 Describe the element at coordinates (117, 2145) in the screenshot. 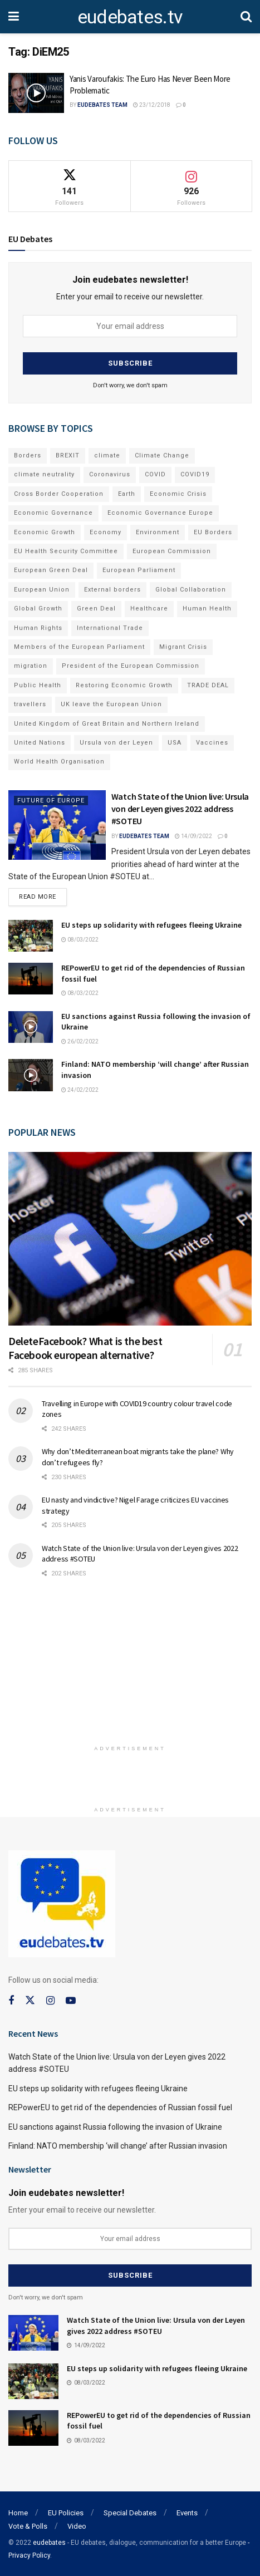

I see `Finland: NATO membership ‘will change’ after Russian invasion` at that location.